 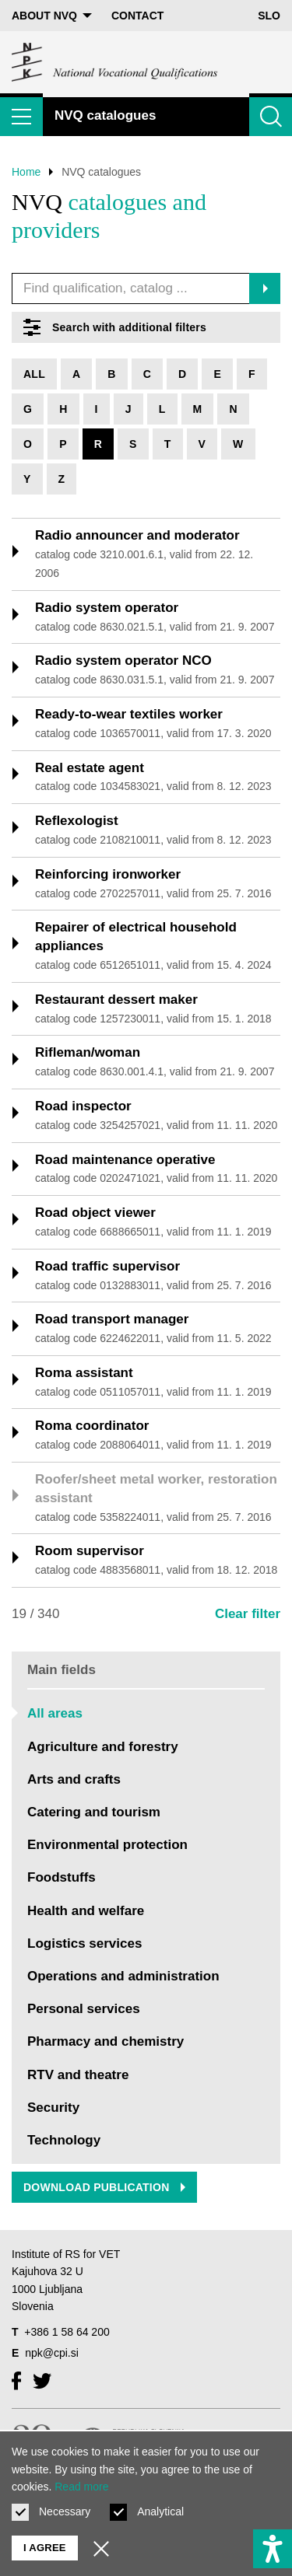 What do you see at coordinates (107, 1844) in the screenshot?
I see `Environmental protection` at bounding box center [107, 1844].